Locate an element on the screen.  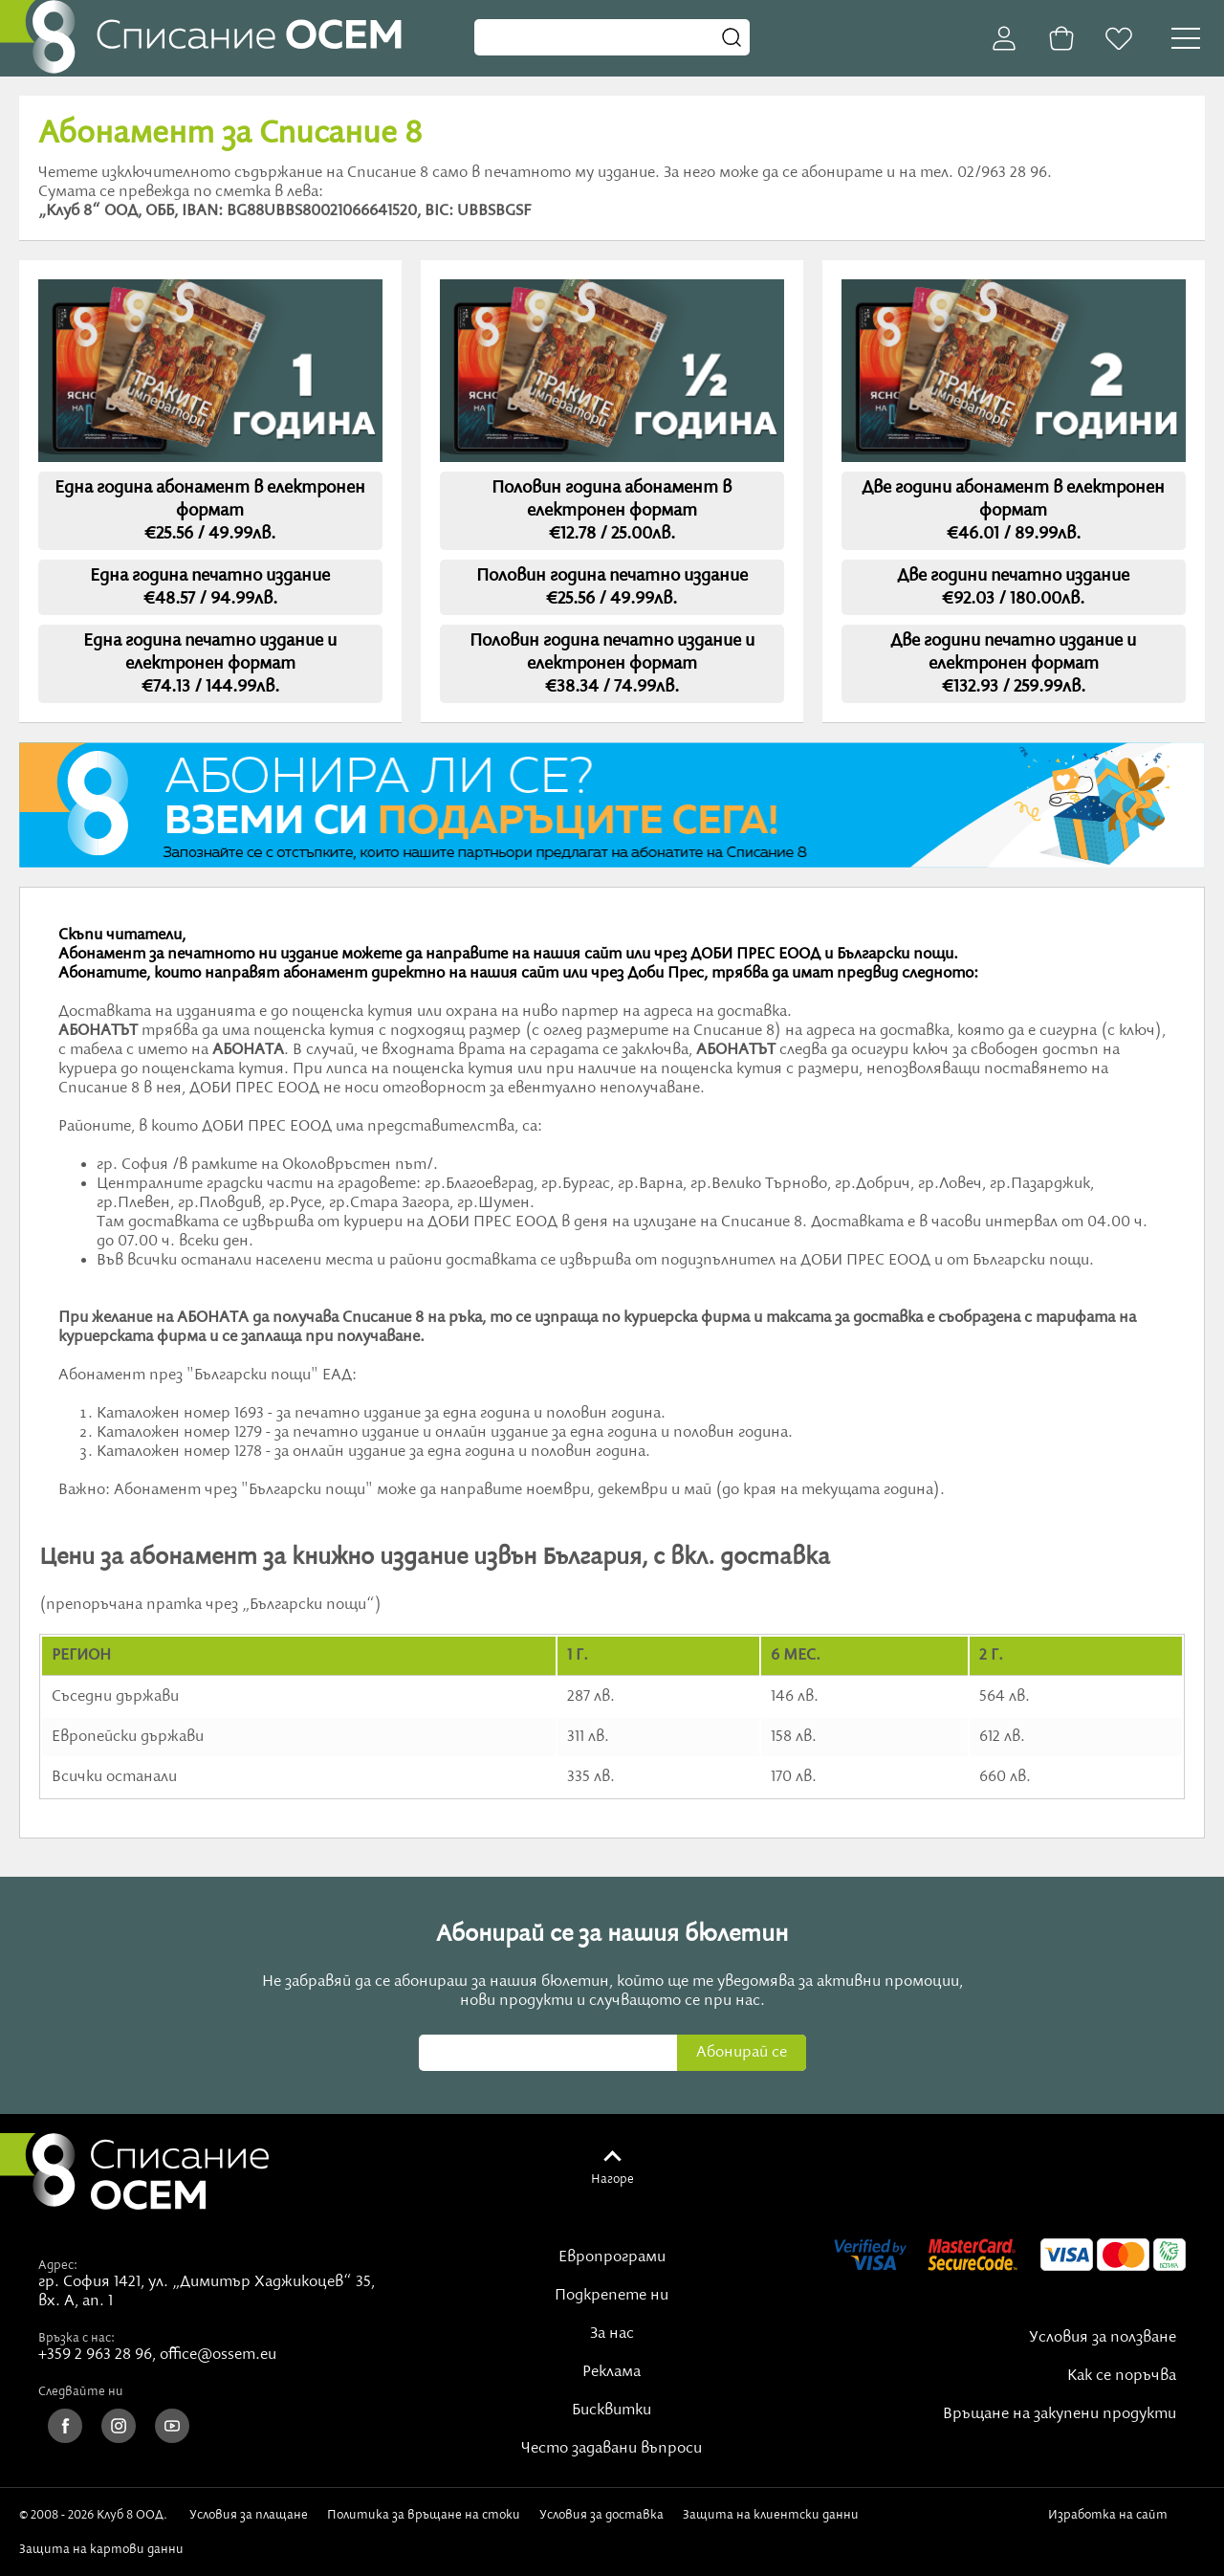
Половин година печатно издание и електронен формат is located at coordinates (612, 663).